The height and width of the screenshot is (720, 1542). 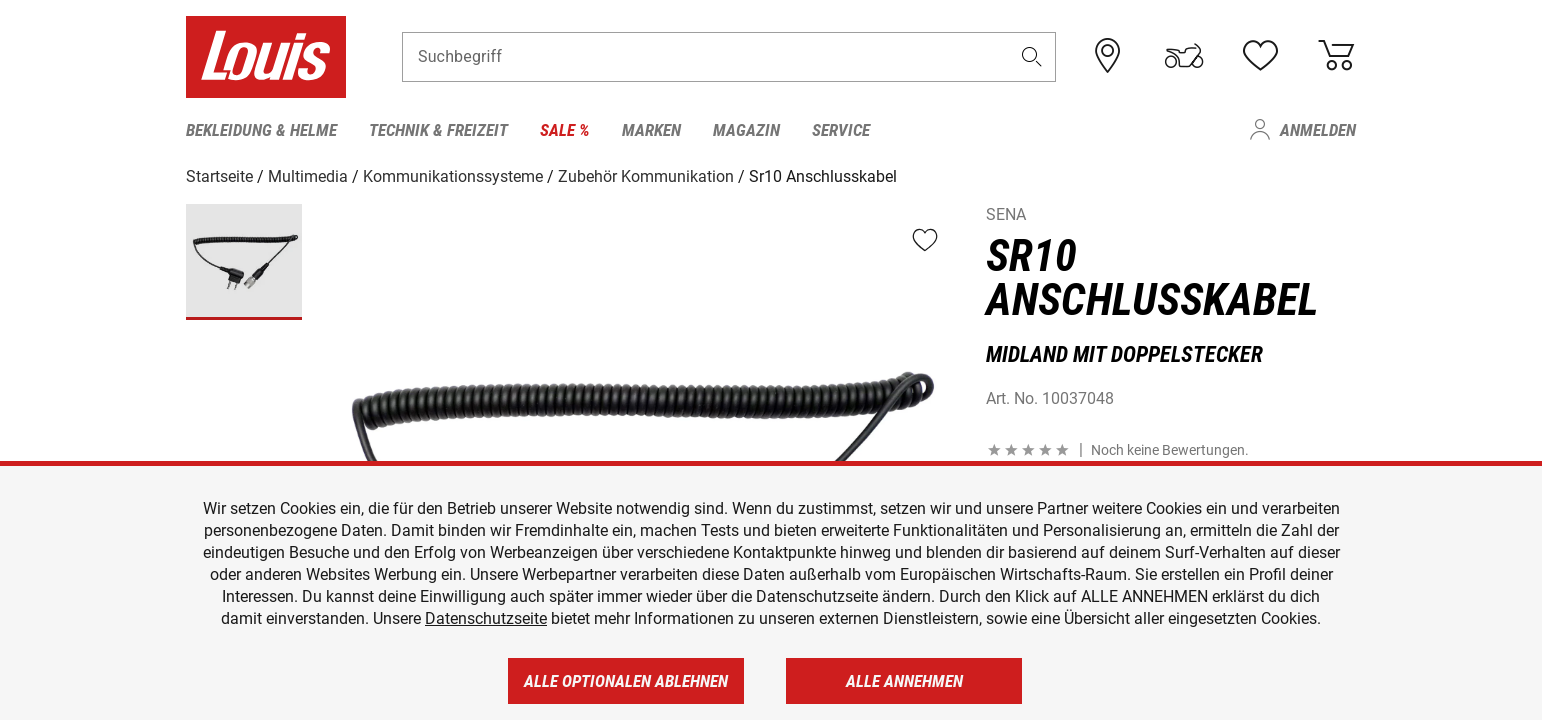 What do you see at coordinates (841, 130) in the screenshot?
I see `Service [menuitem]` at bounding box center [841, 130].